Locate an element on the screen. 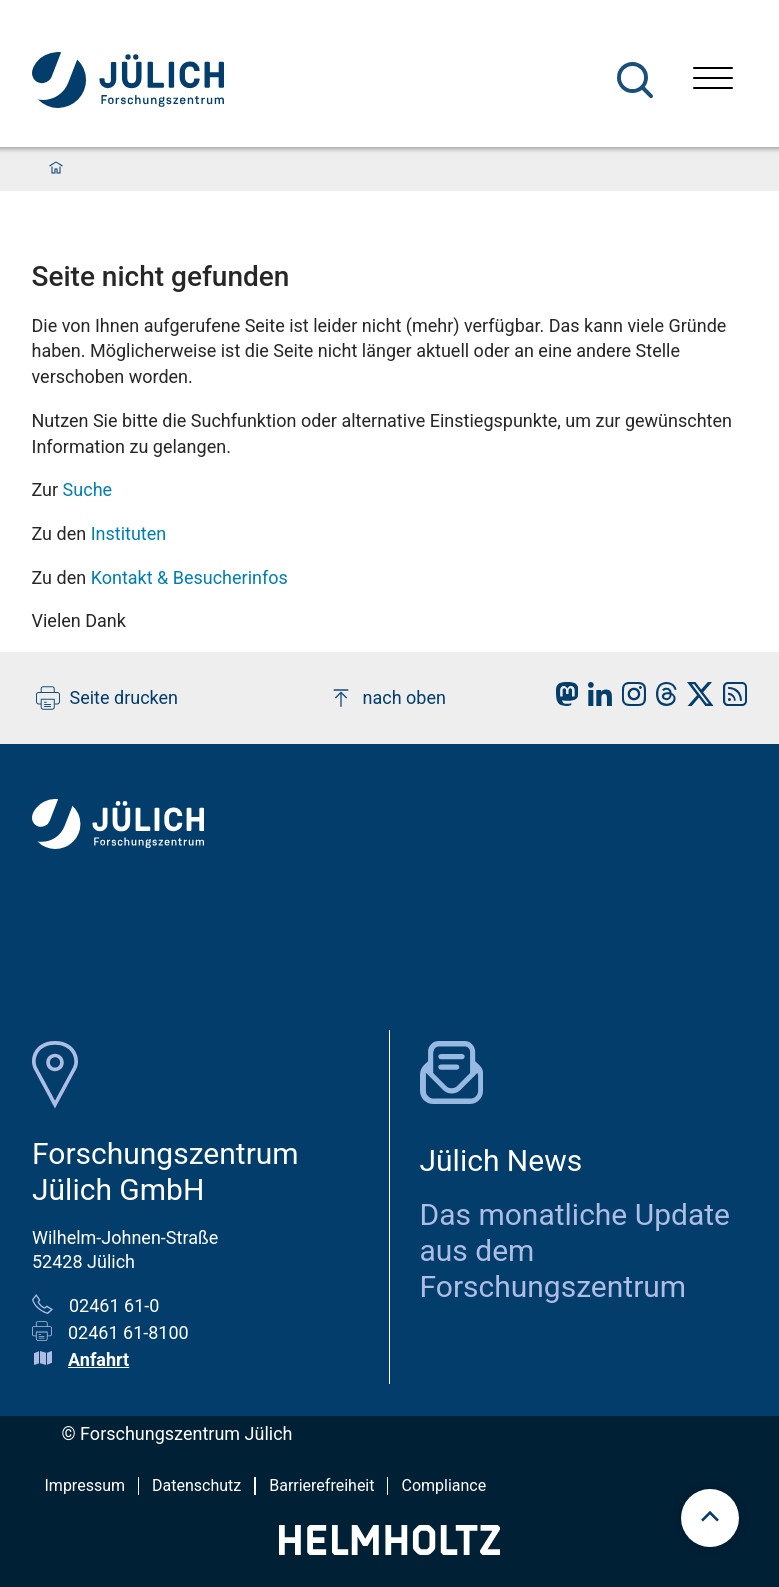 This screenshot has height=1587, width=779. [fz-juelich RSS-Feed] is located at coordinates (730, 699).